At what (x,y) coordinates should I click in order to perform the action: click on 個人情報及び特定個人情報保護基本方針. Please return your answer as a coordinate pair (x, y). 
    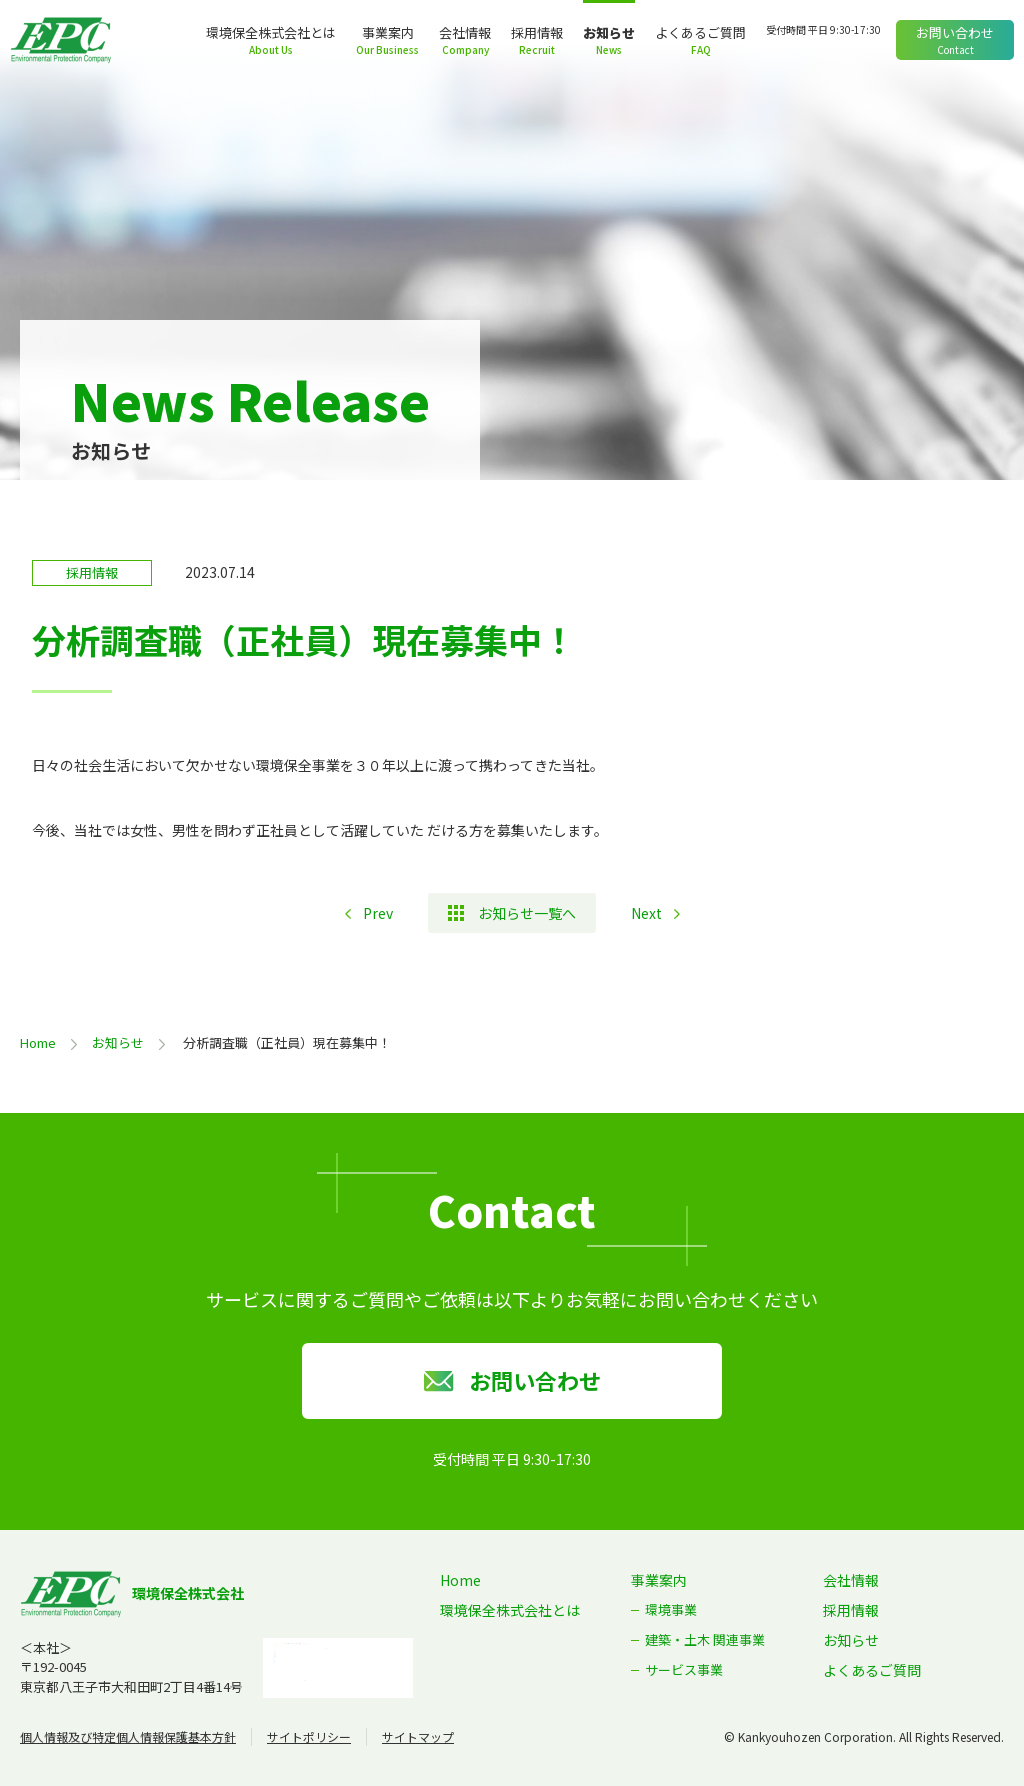
    Looking at the image, I should click on (128, 1736).